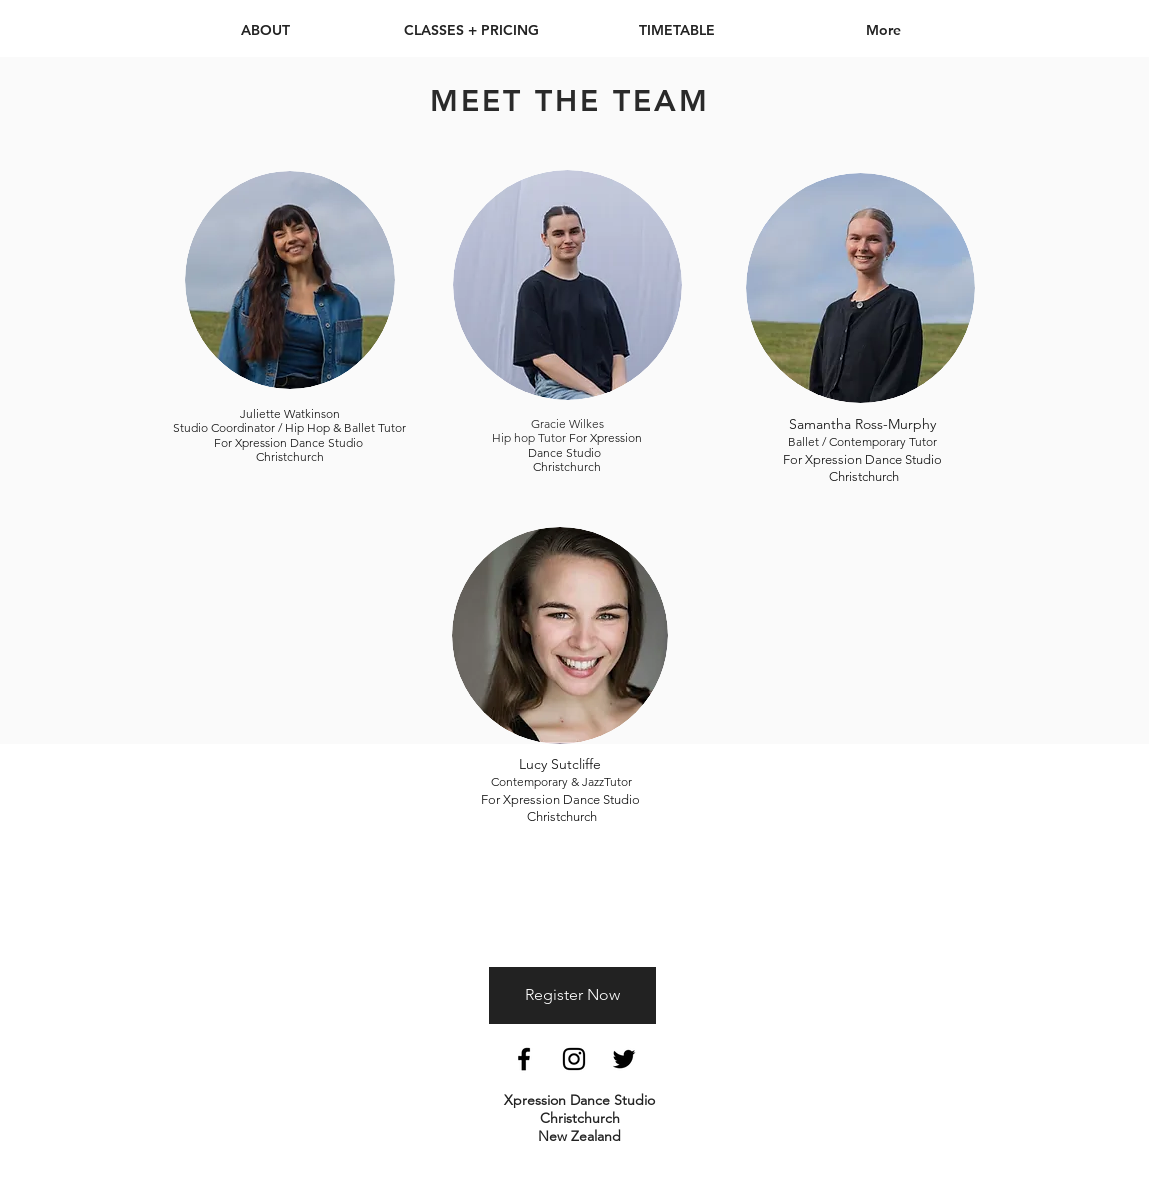 The width and height of the screenshot is (1149, 1193). What do you see at coordinates (572, 995) in the screenshot?
I see `[Register Now]` at bounding box center [572, 995].